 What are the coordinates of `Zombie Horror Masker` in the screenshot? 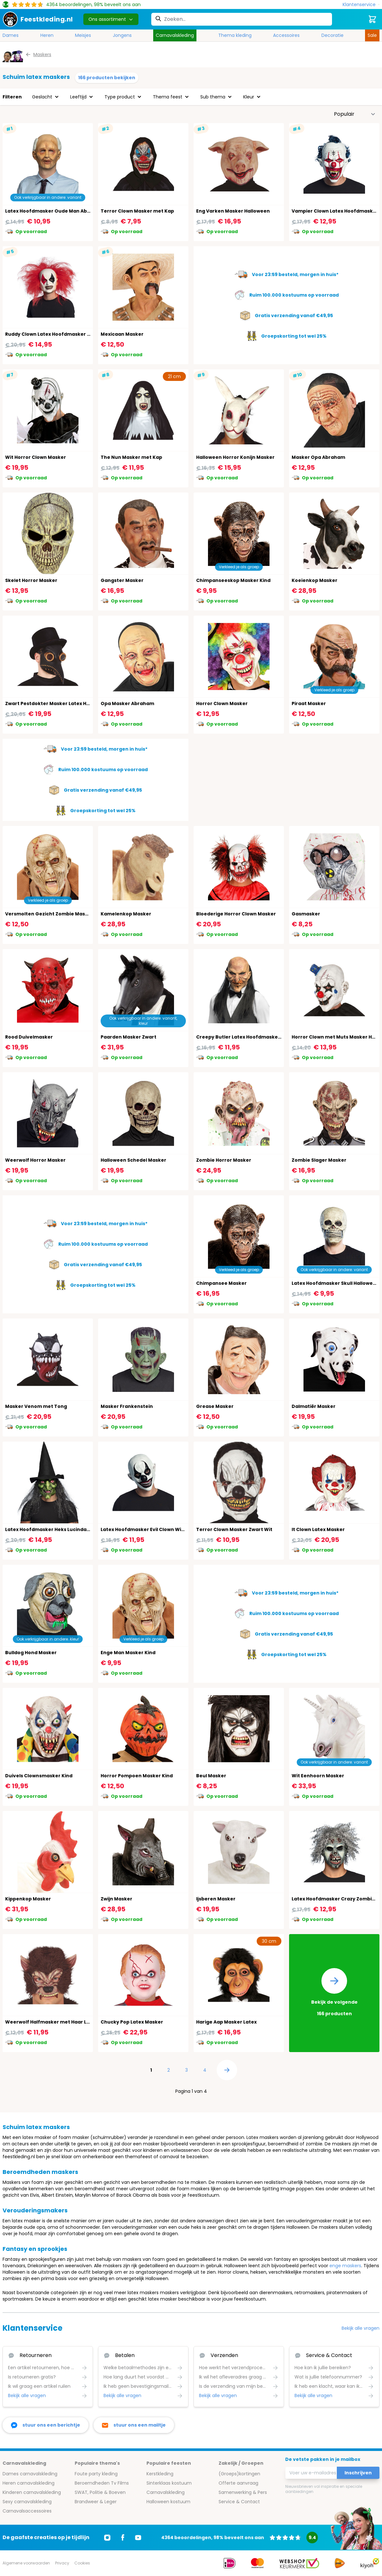 It's located at (223, 1160).